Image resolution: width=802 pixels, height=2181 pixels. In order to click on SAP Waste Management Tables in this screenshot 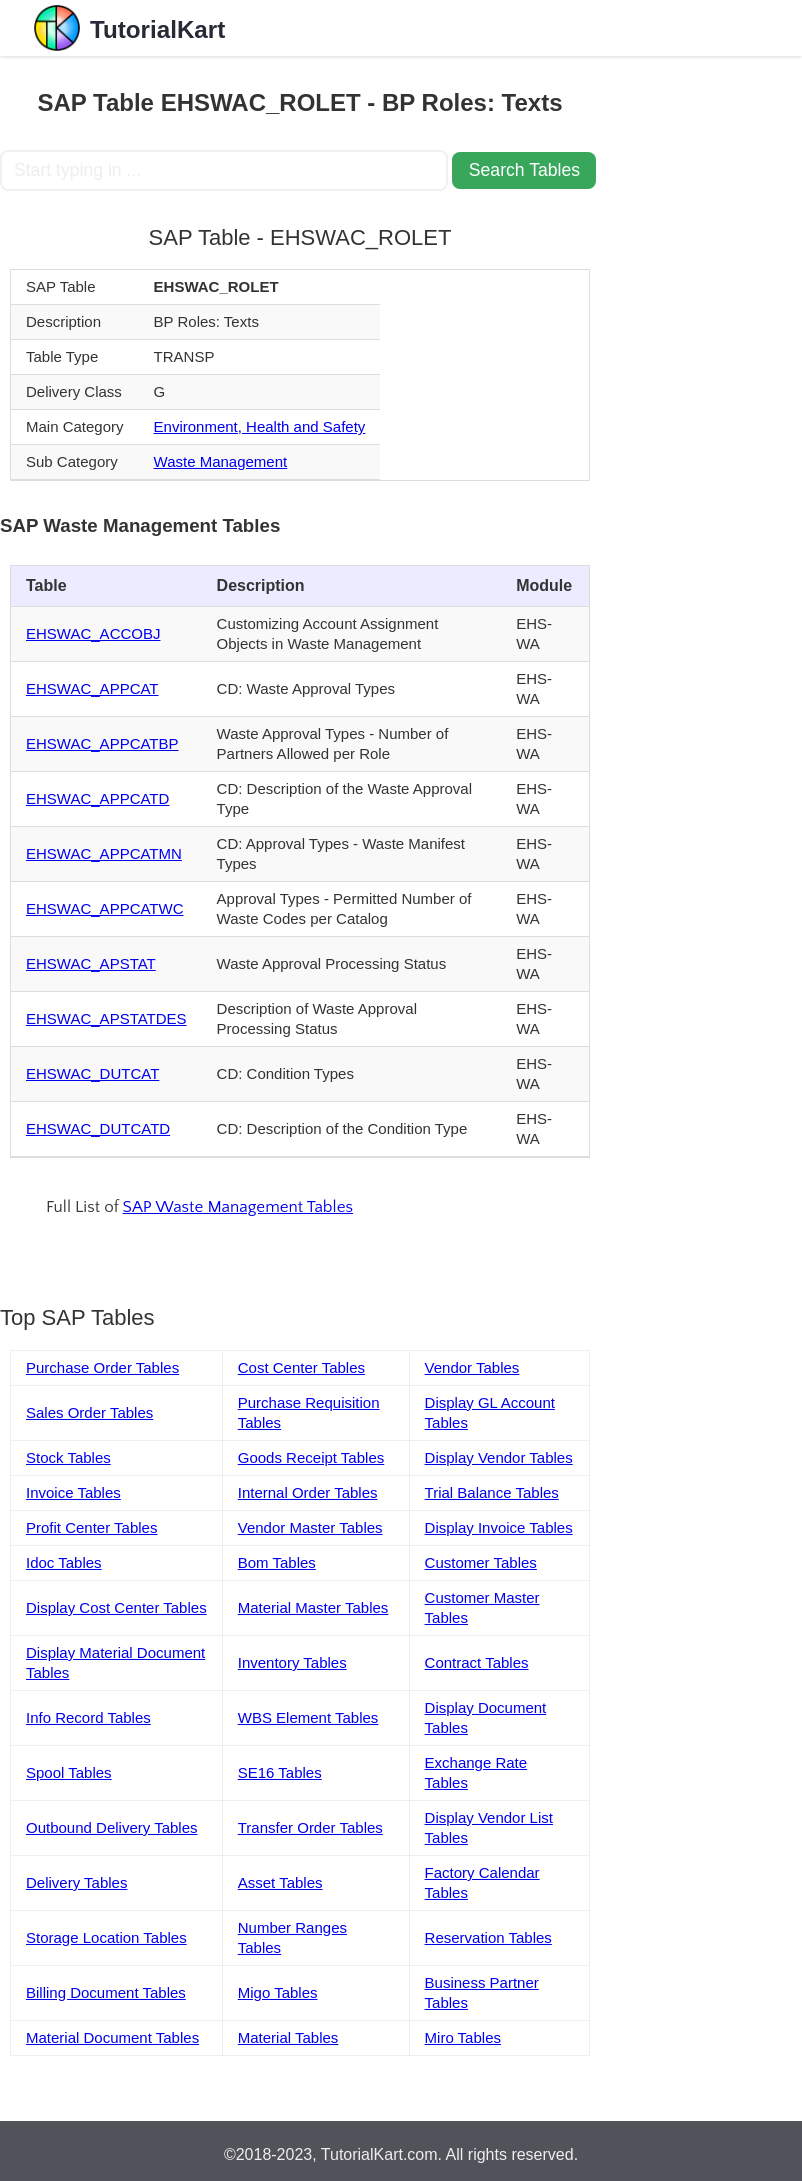, I will do `click(238, 1207)`.